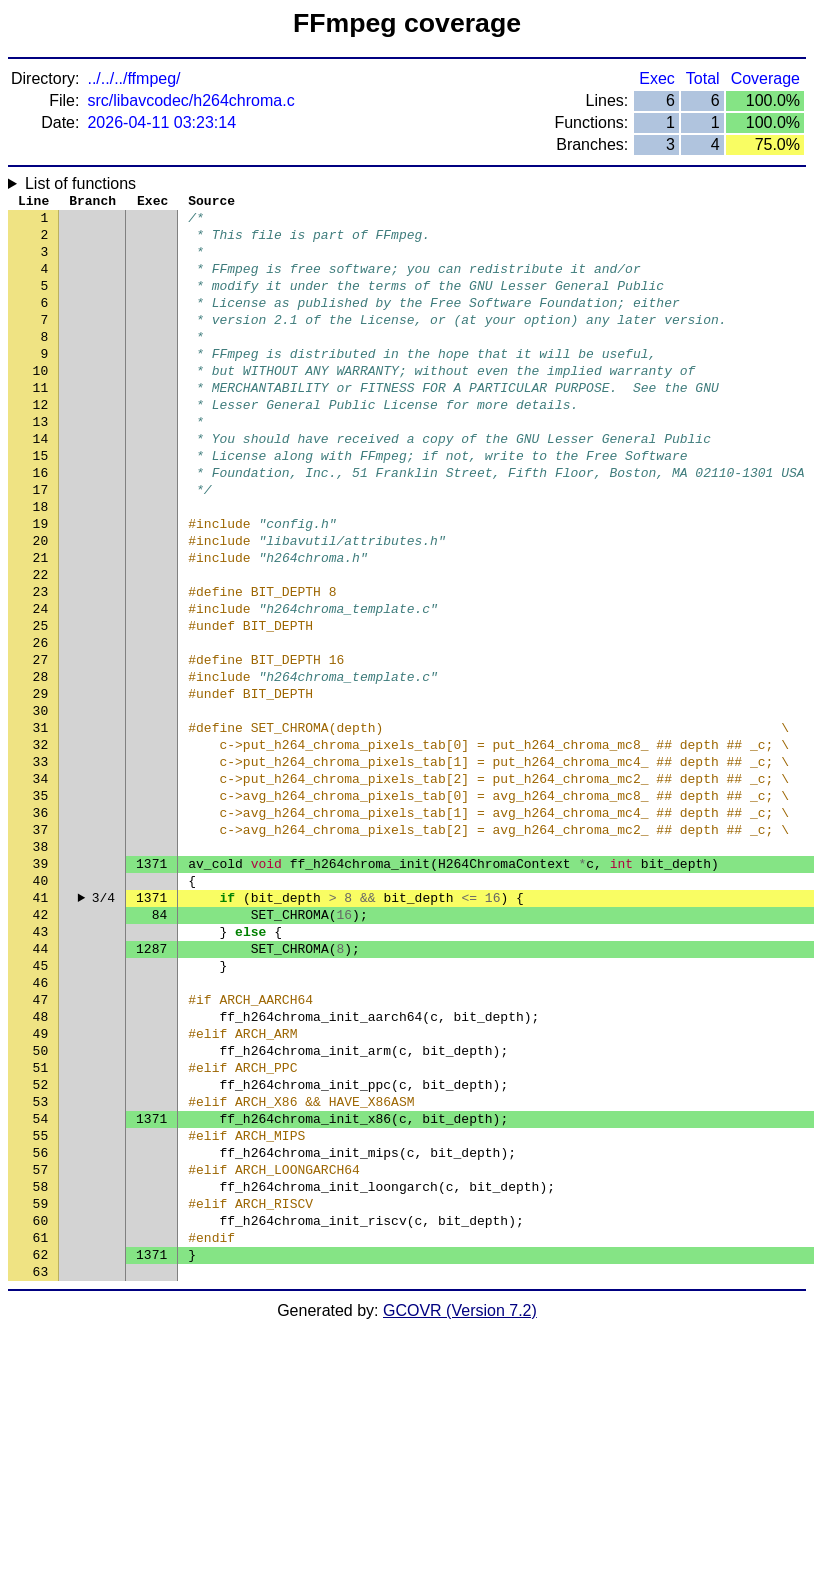  I want to click on 10, so click(41, 403).